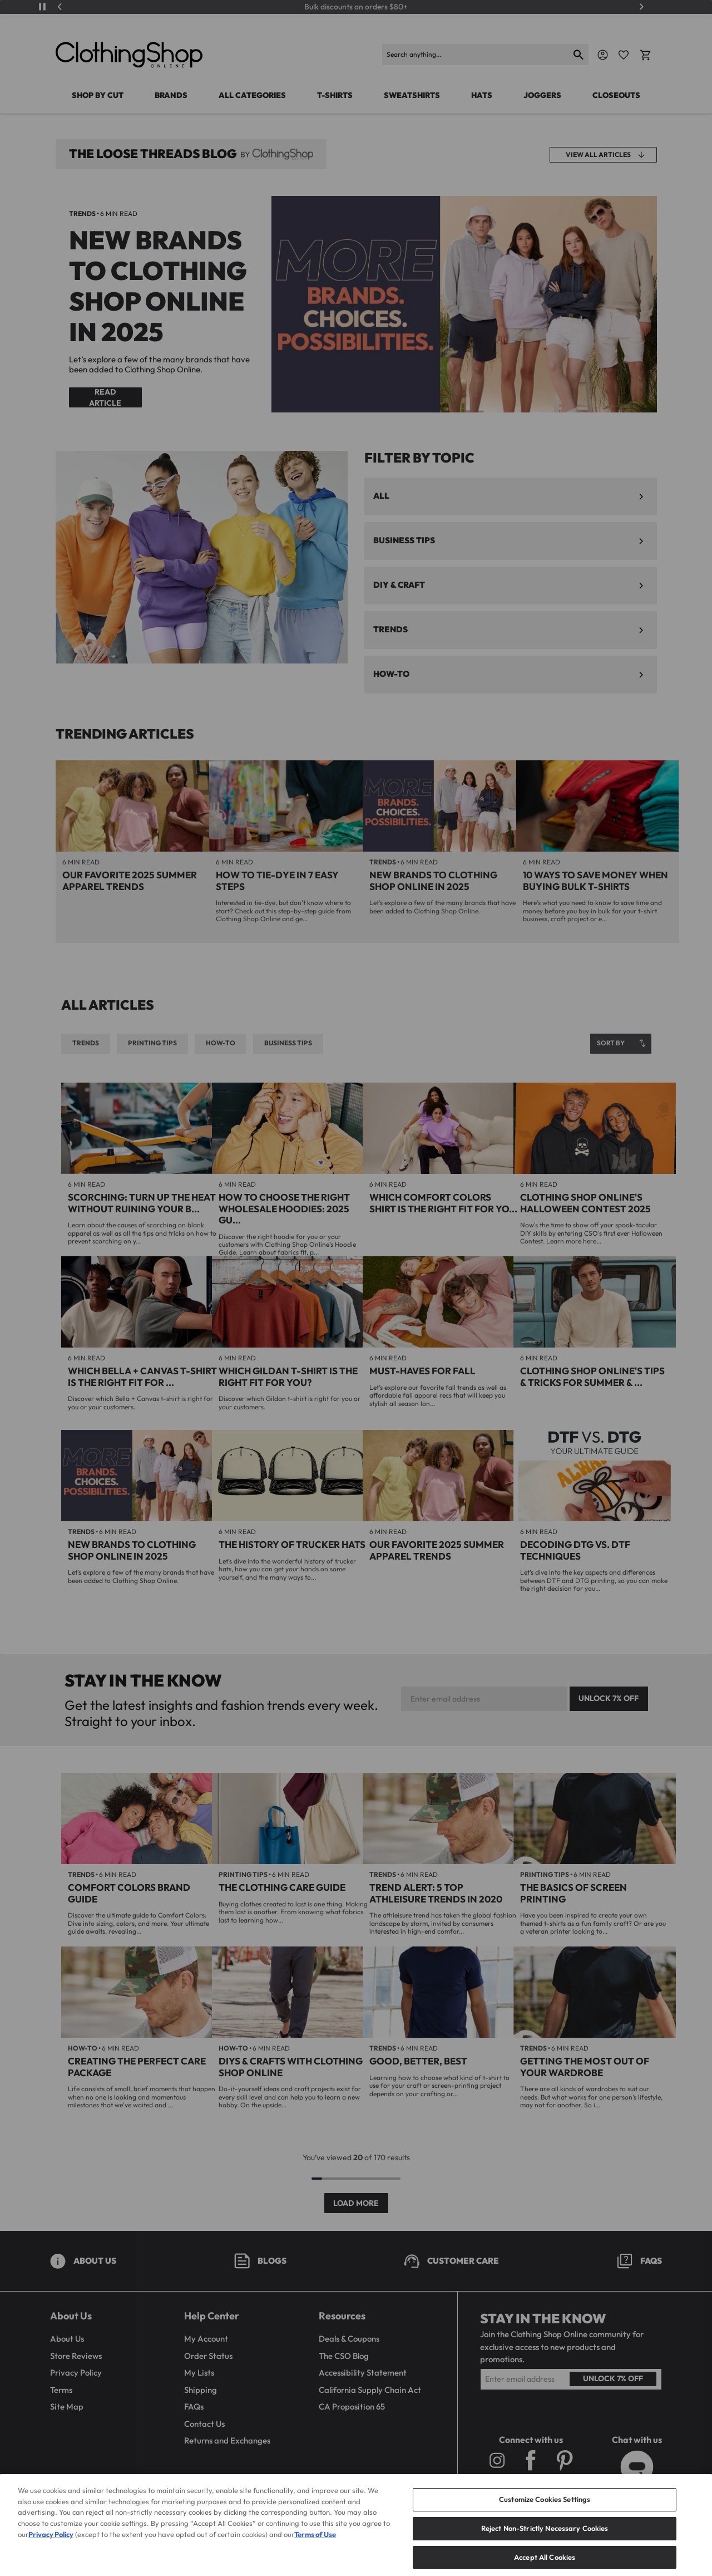  Describe the element at coordinates (76, 2372) in the screenshot. I see `Privacy Policy` at that location.